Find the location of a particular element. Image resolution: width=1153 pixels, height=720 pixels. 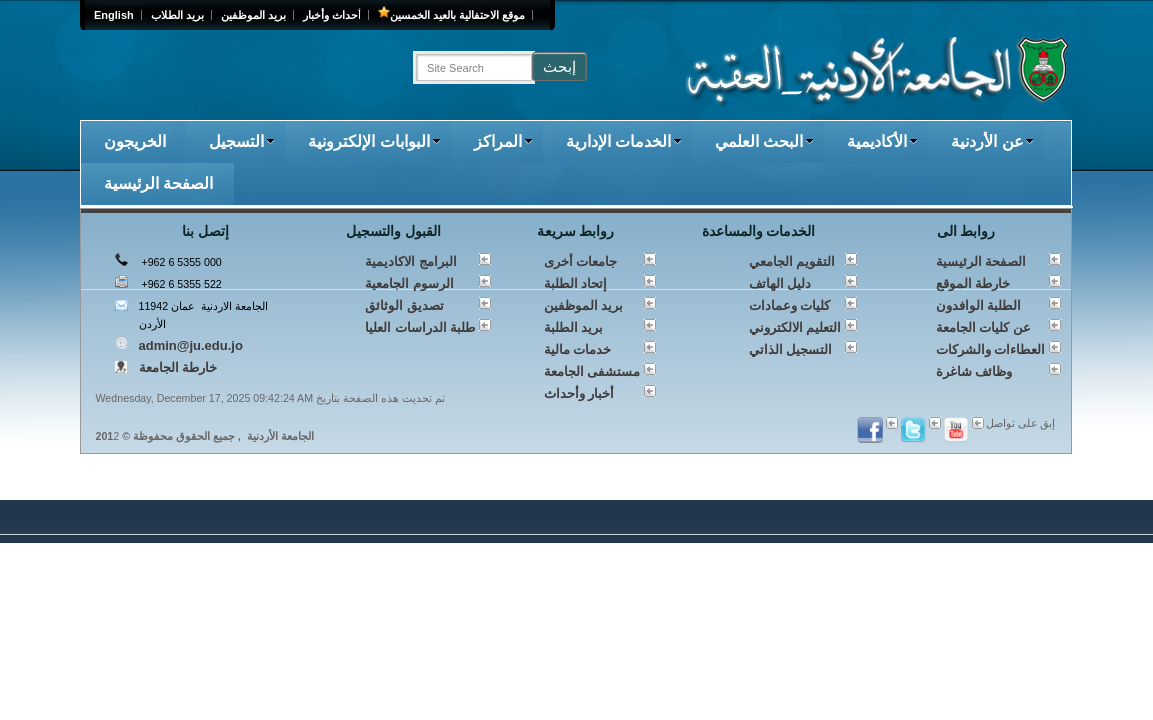

جامعات أخرى is located at coordinates (581, 261).